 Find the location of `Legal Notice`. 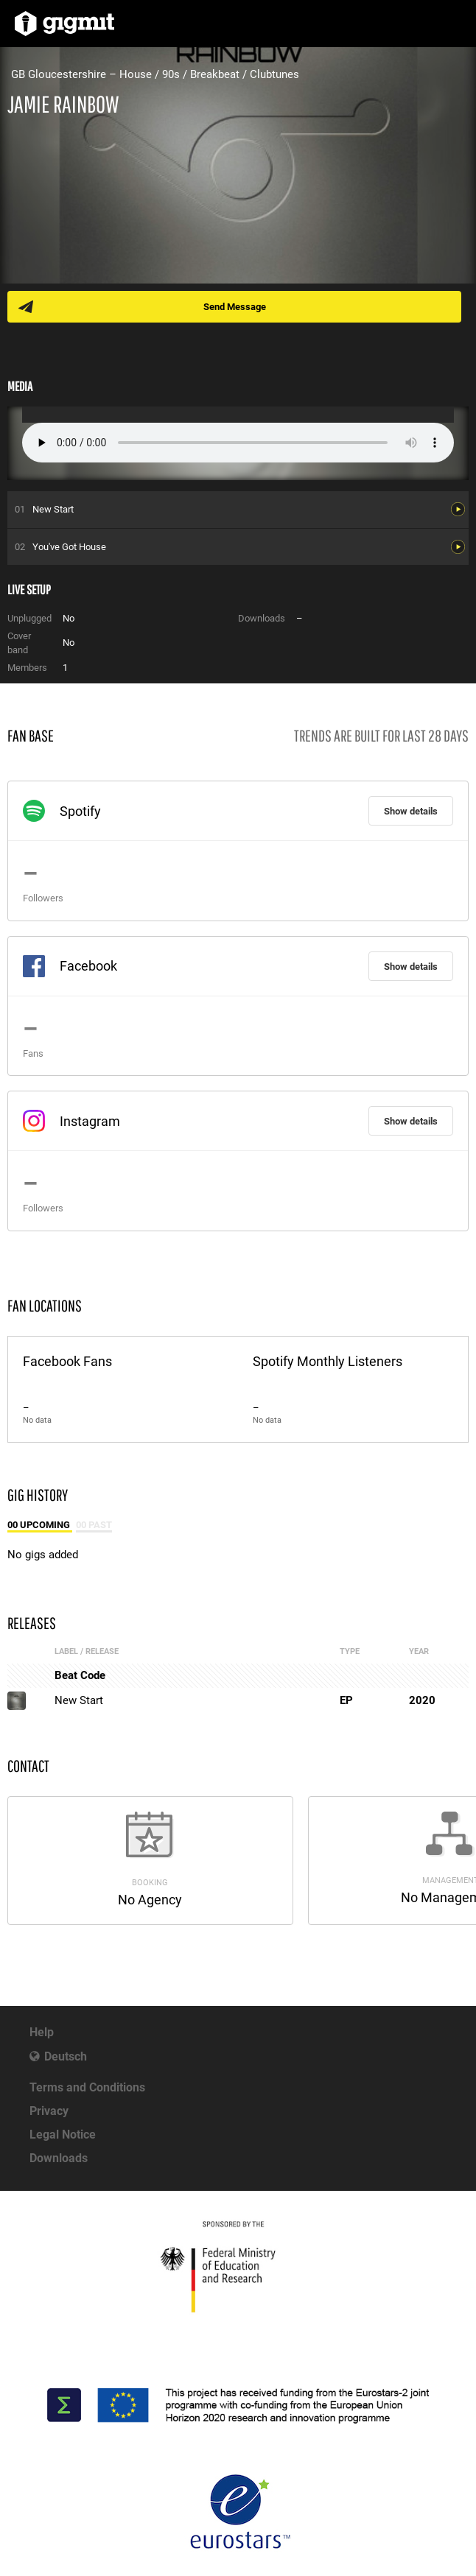

Legal Notice is located at coordinates (62, 2135).